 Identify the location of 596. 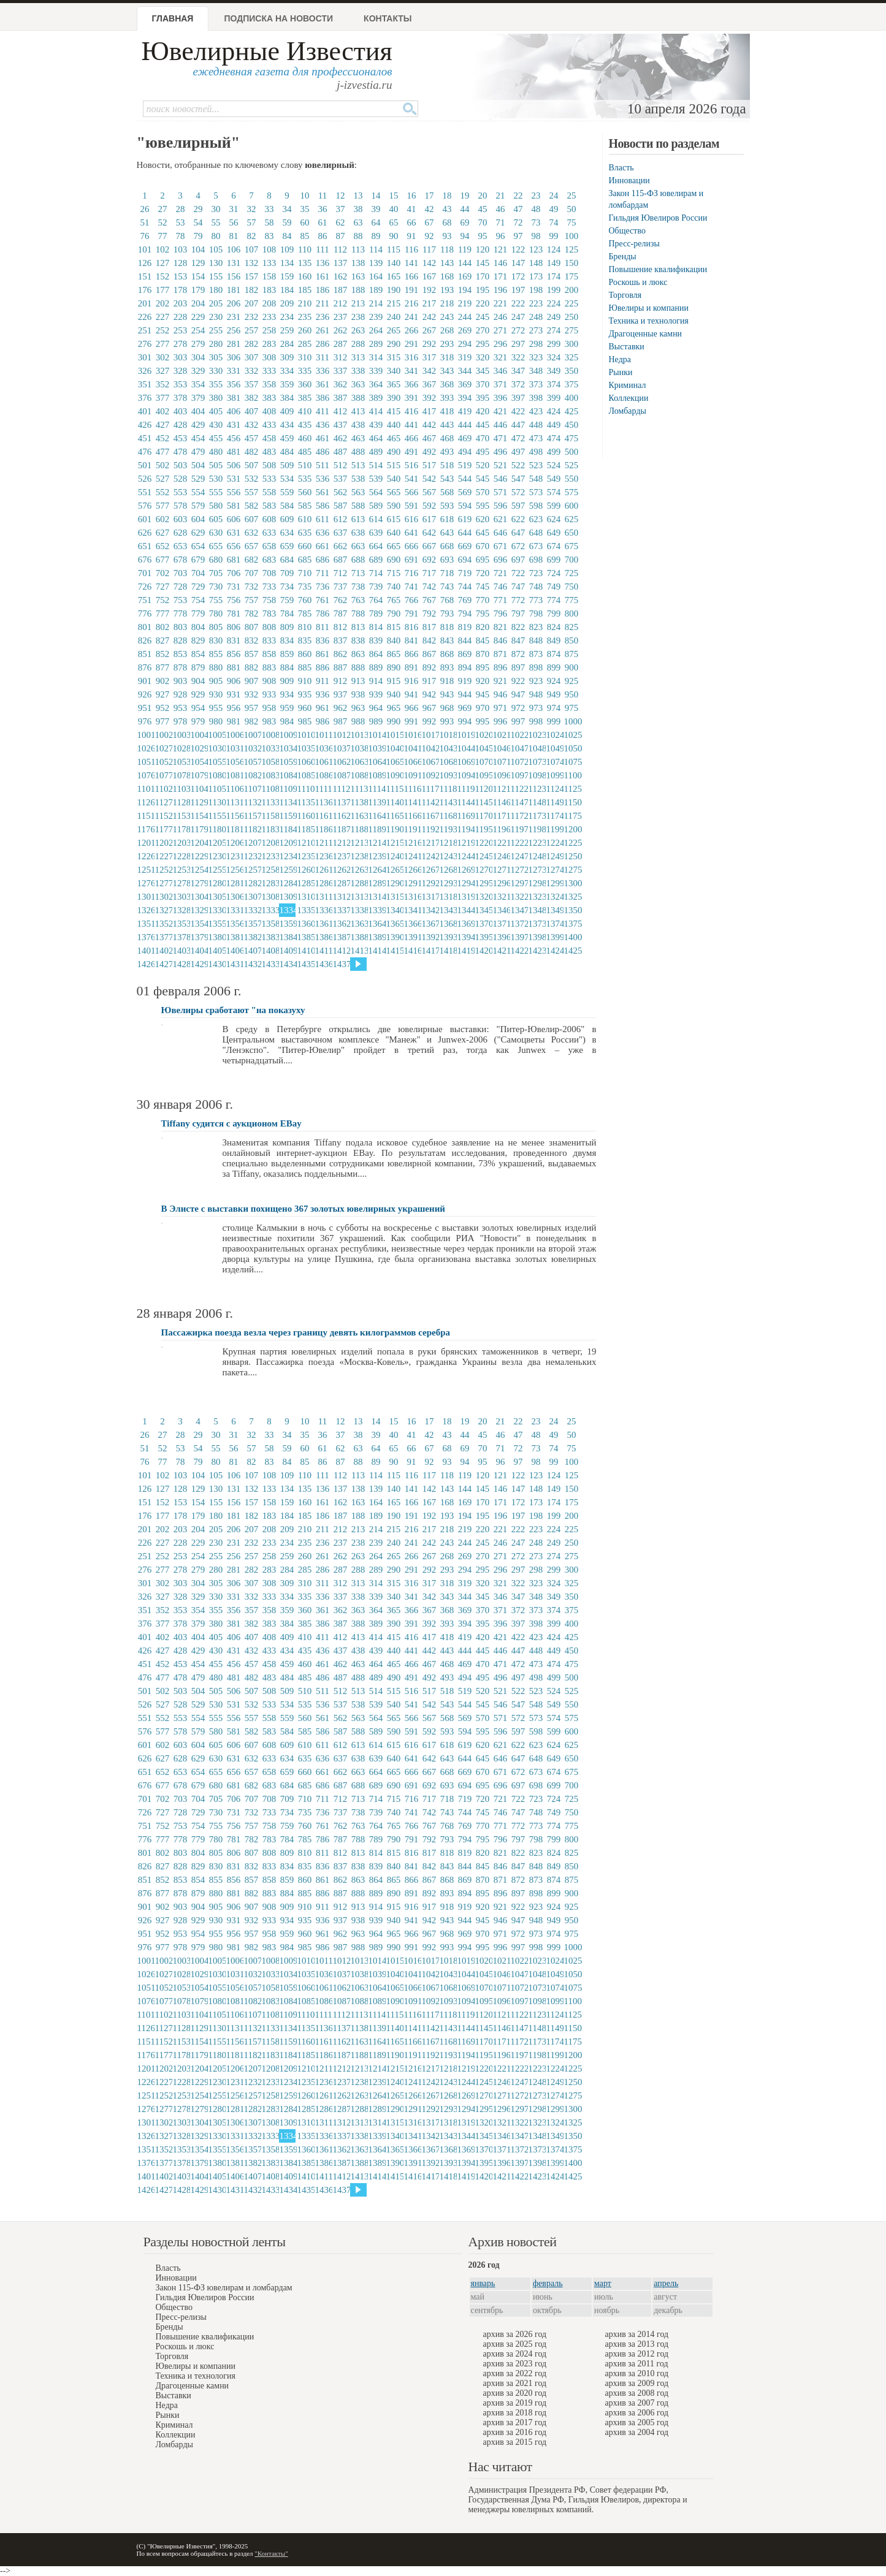
(501, 506).